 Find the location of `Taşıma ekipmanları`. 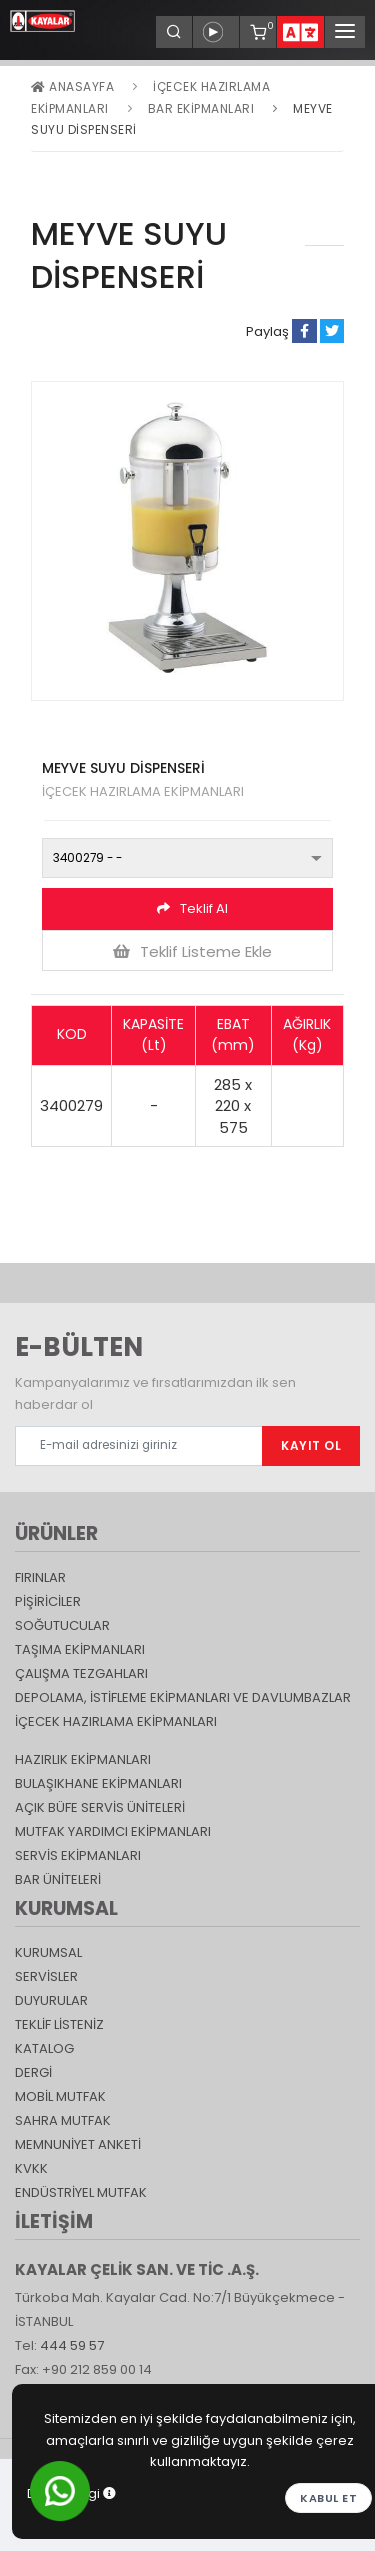

Taşıma ekipmanları is located at coordinates (80, 1649).